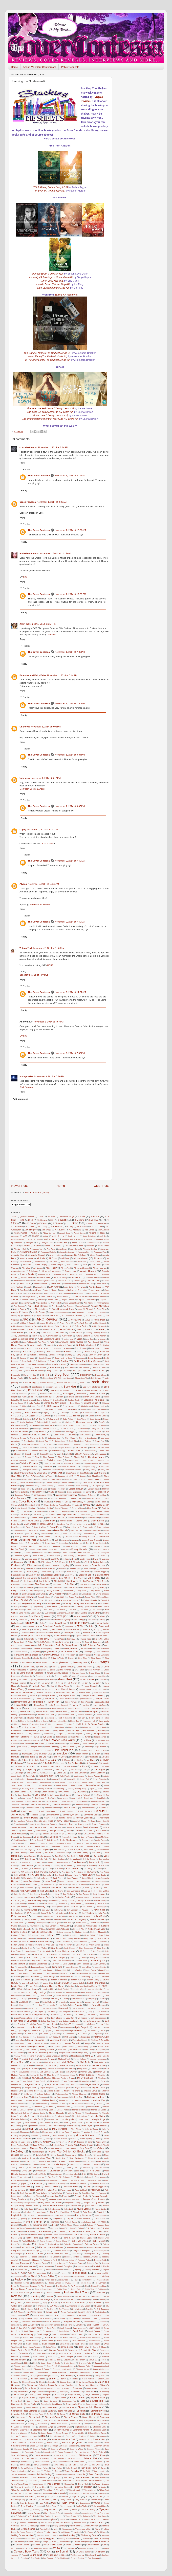 The height and width of the screenshot is (2576, 172). Describe the element at coordinates (90, 1568) in the screenshot. I see `Eleni McKnight` at that location.